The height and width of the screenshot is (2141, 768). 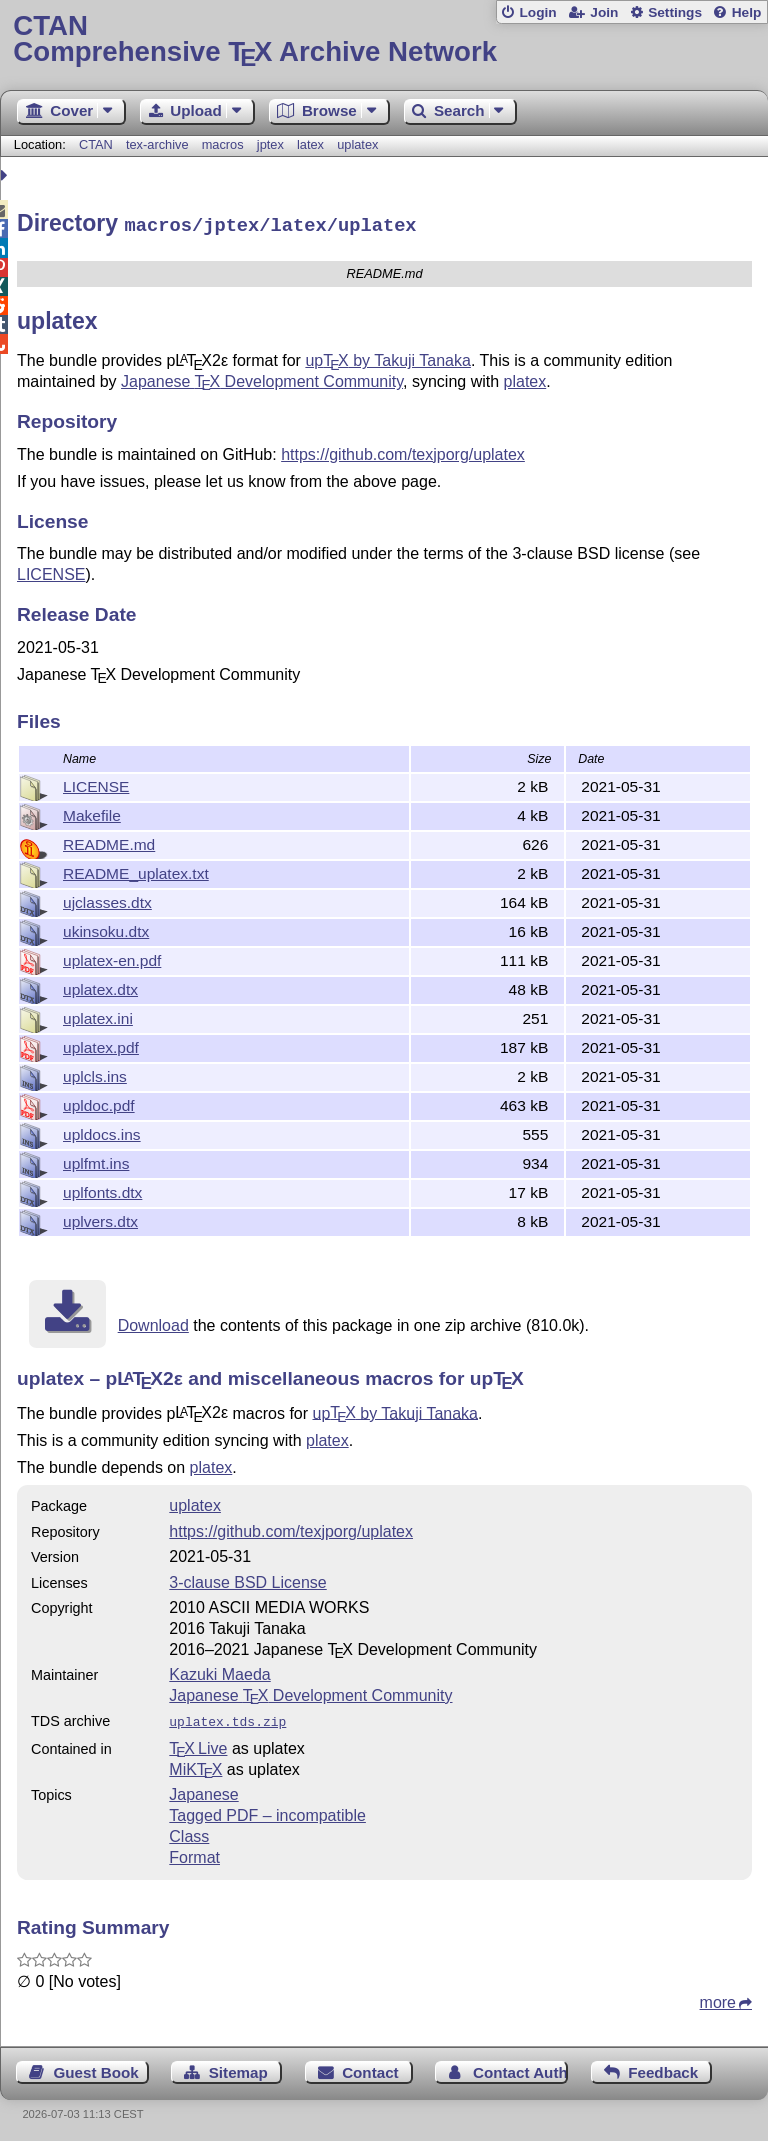 I want to click on Help, so click(x=747, y=12).